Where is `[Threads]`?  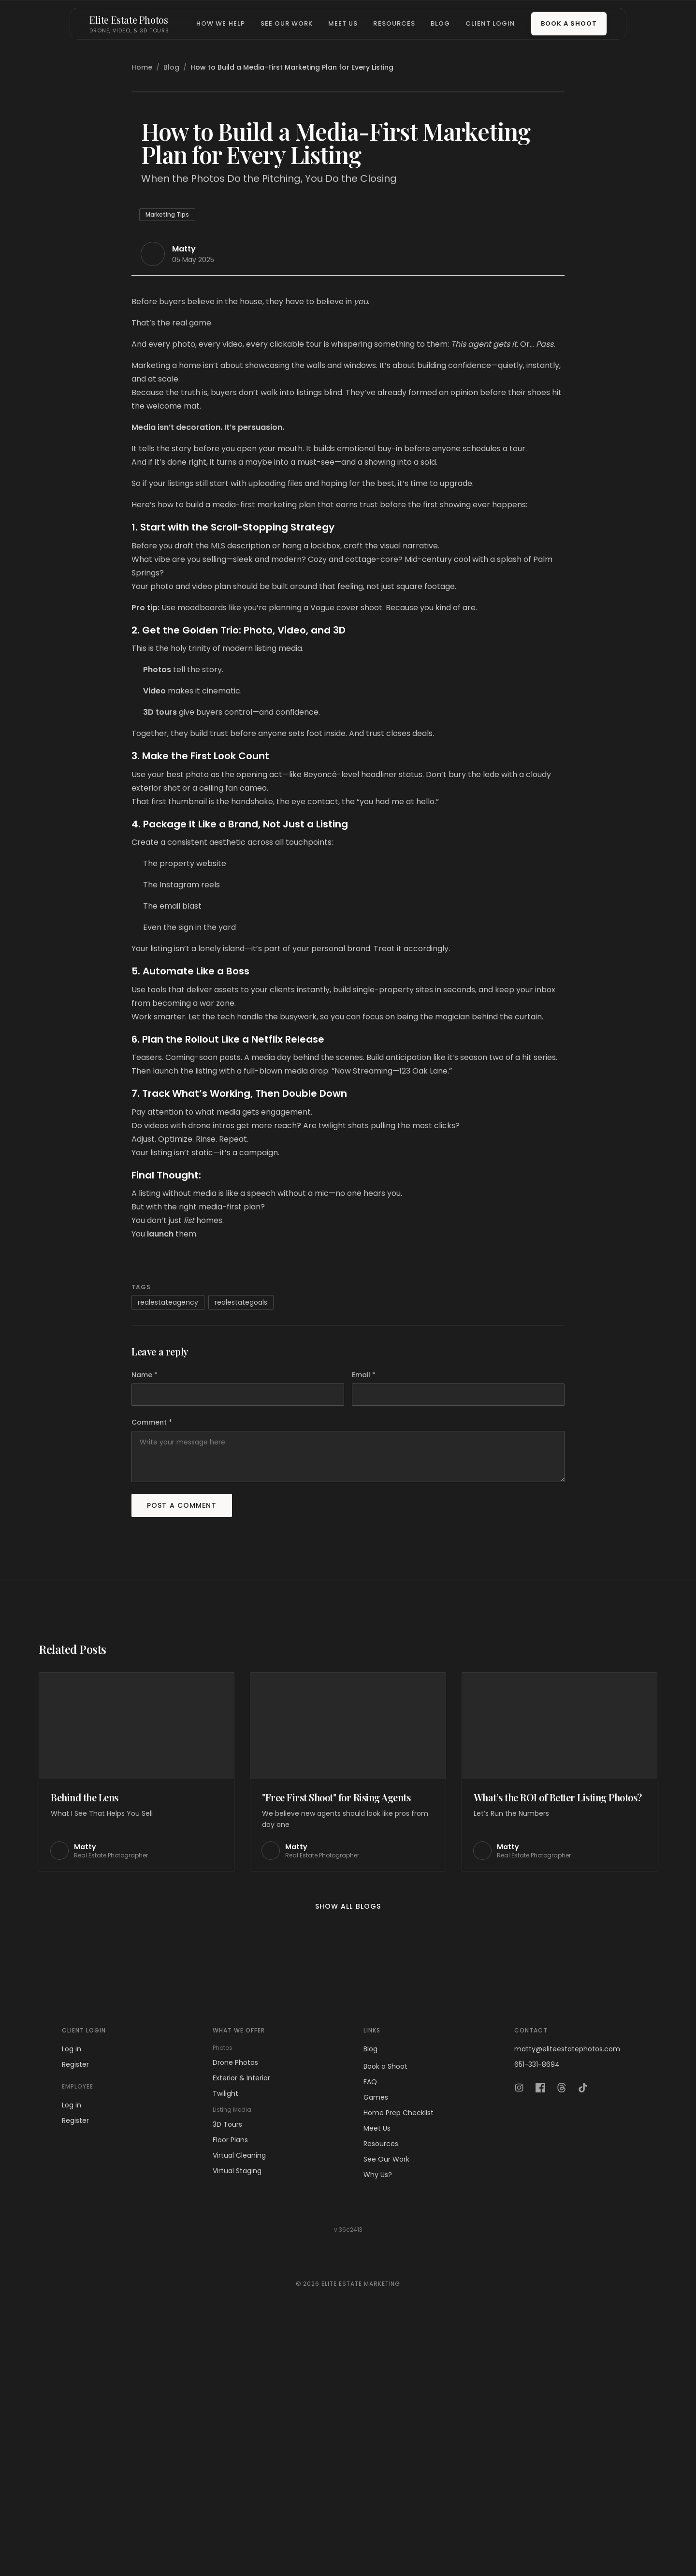 [Threads] is located at coordinates (561, 2329).